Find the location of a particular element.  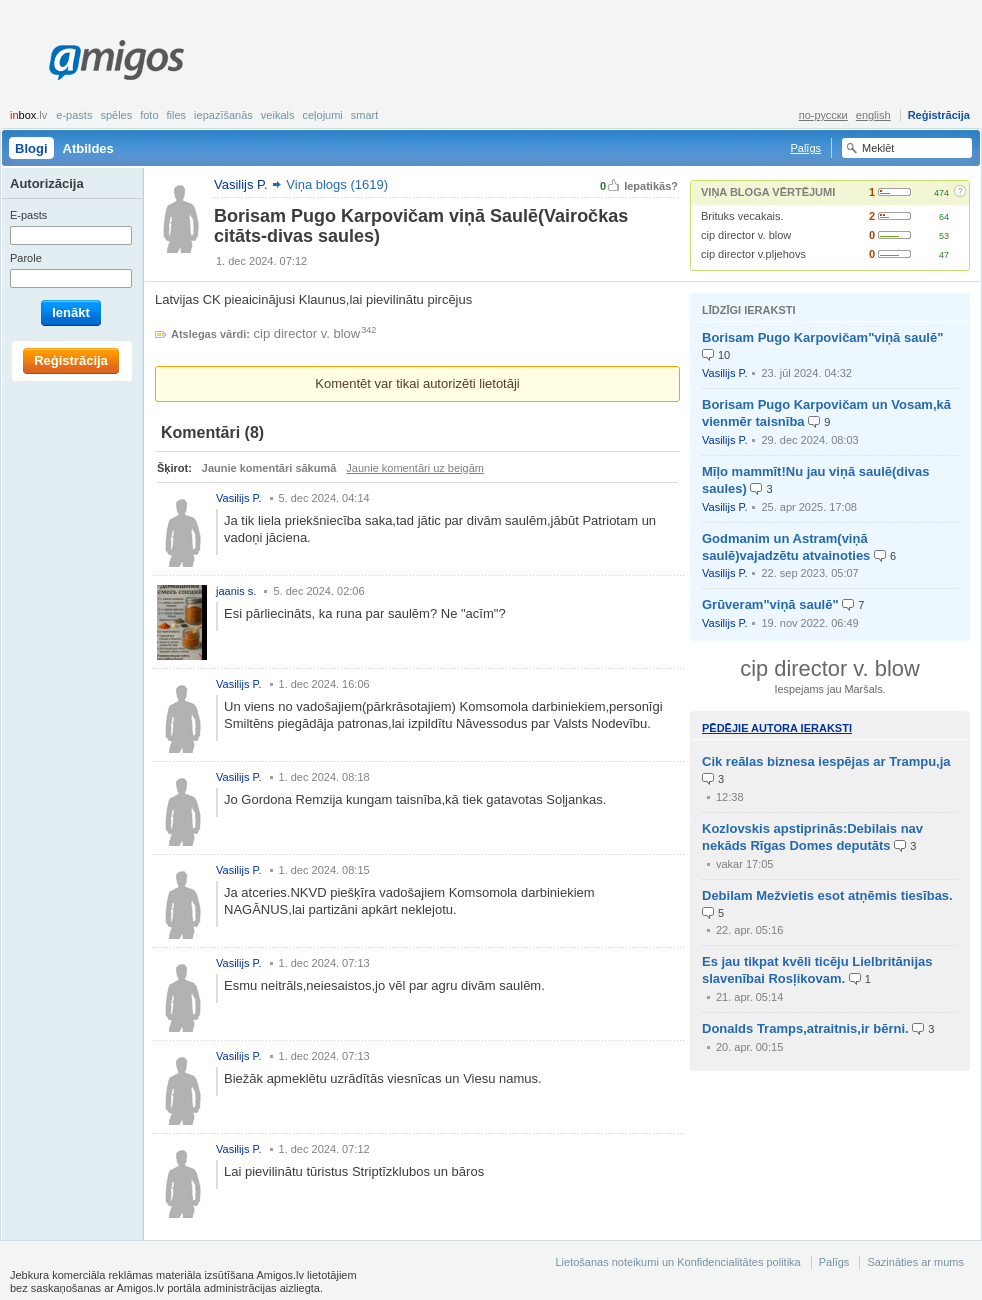

Iespejams jau Maršals. is located at coordinates (829, 689).